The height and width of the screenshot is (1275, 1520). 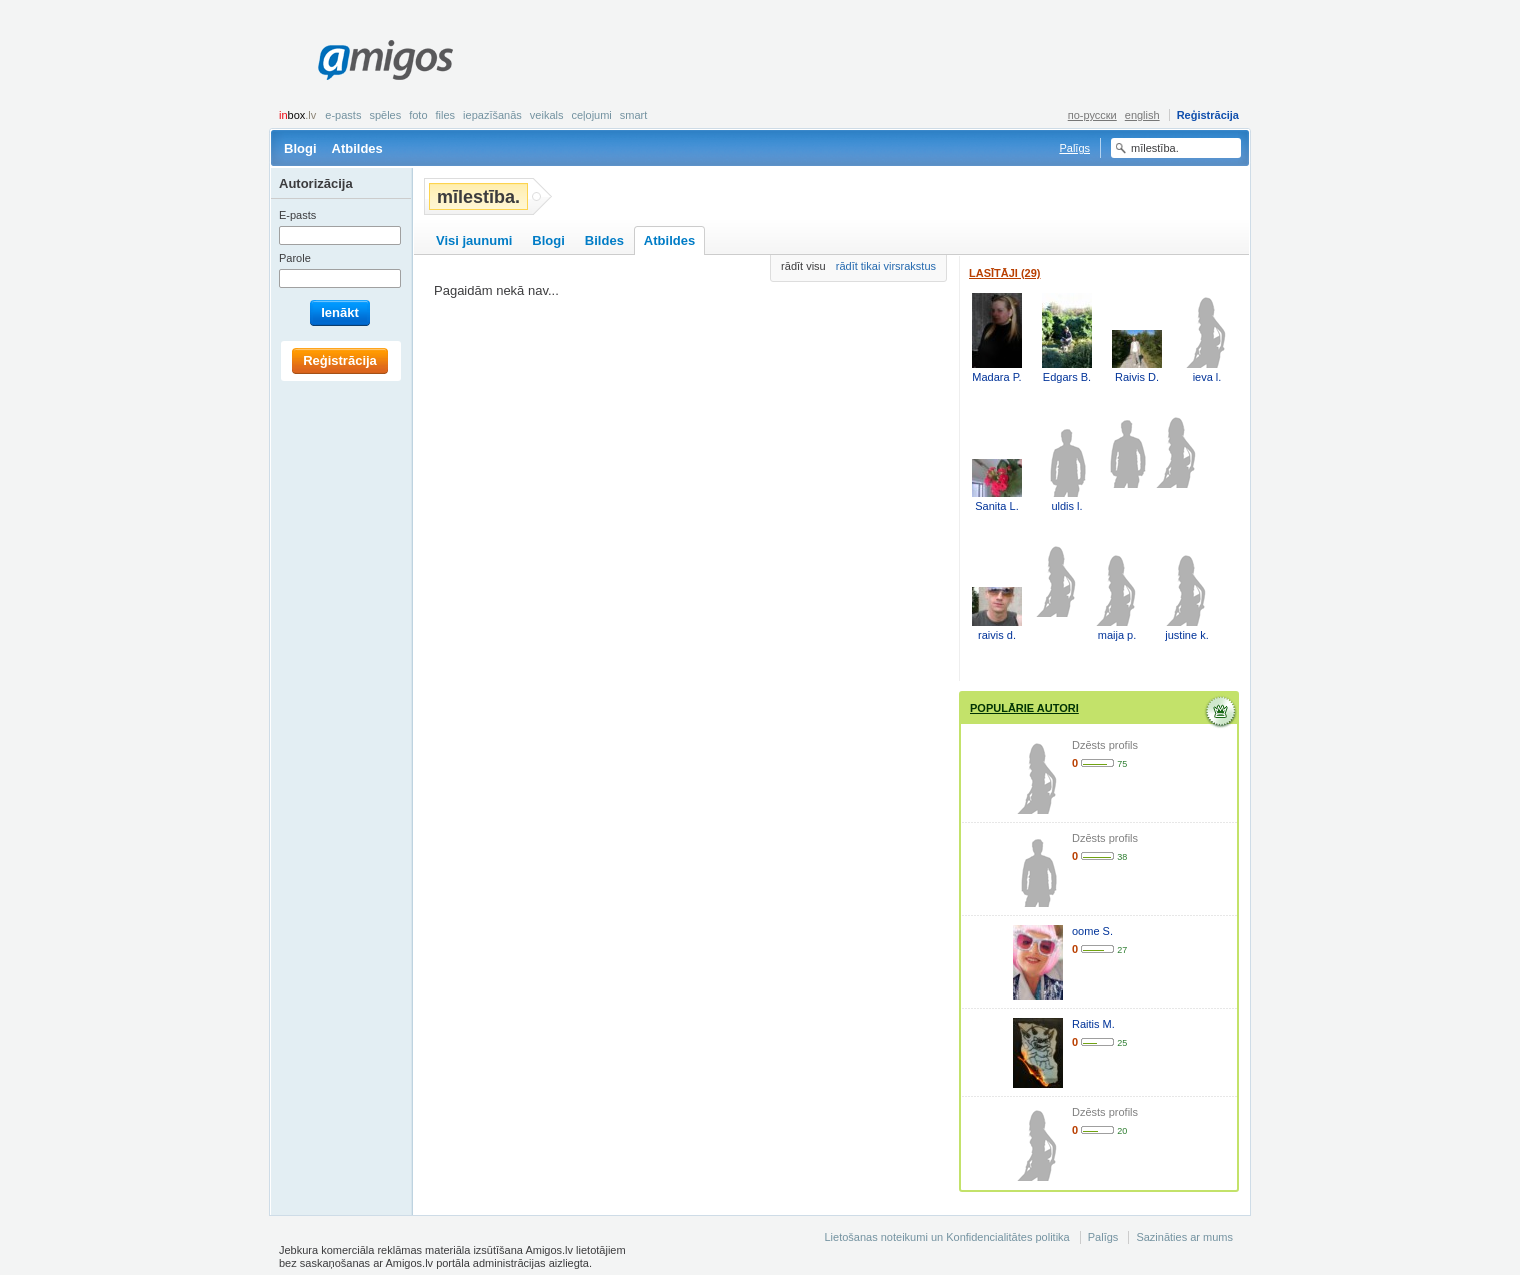 What do you see at coordinates (418, 115) in the screenshot?
I see `Foto` at bounding box center [418, 115].